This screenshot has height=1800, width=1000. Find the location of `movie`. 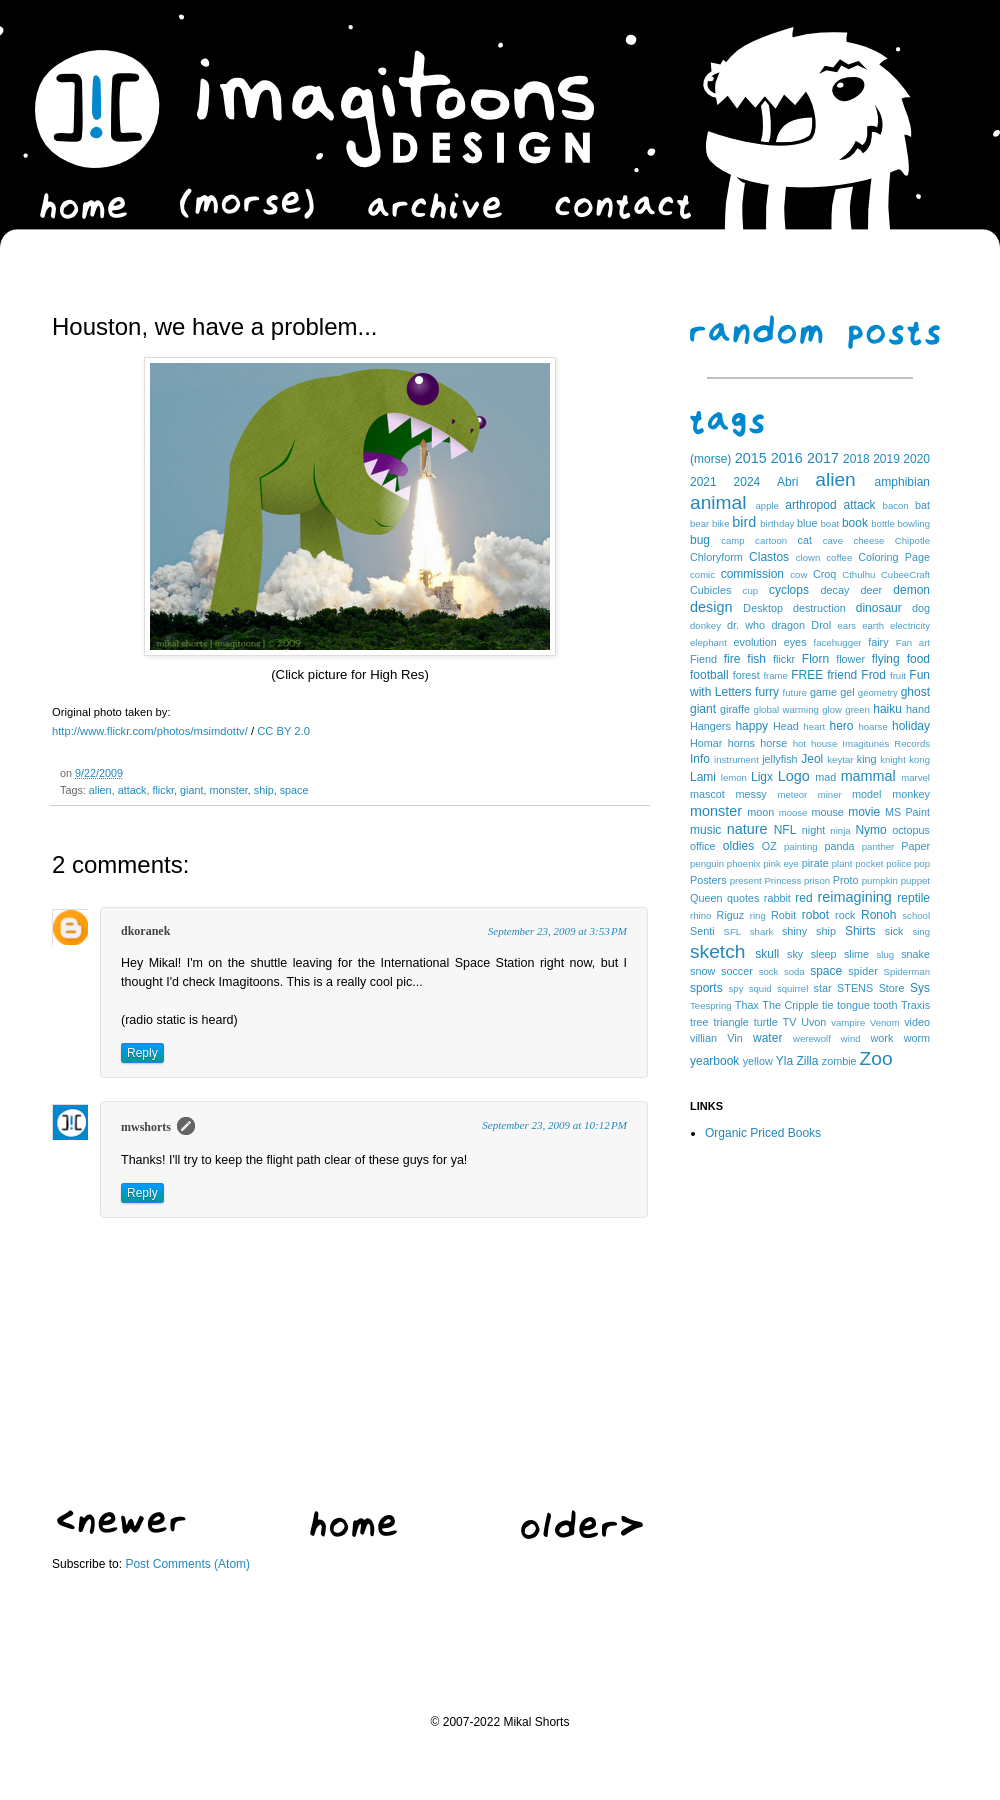

movie is located at coordinates (864, 812).